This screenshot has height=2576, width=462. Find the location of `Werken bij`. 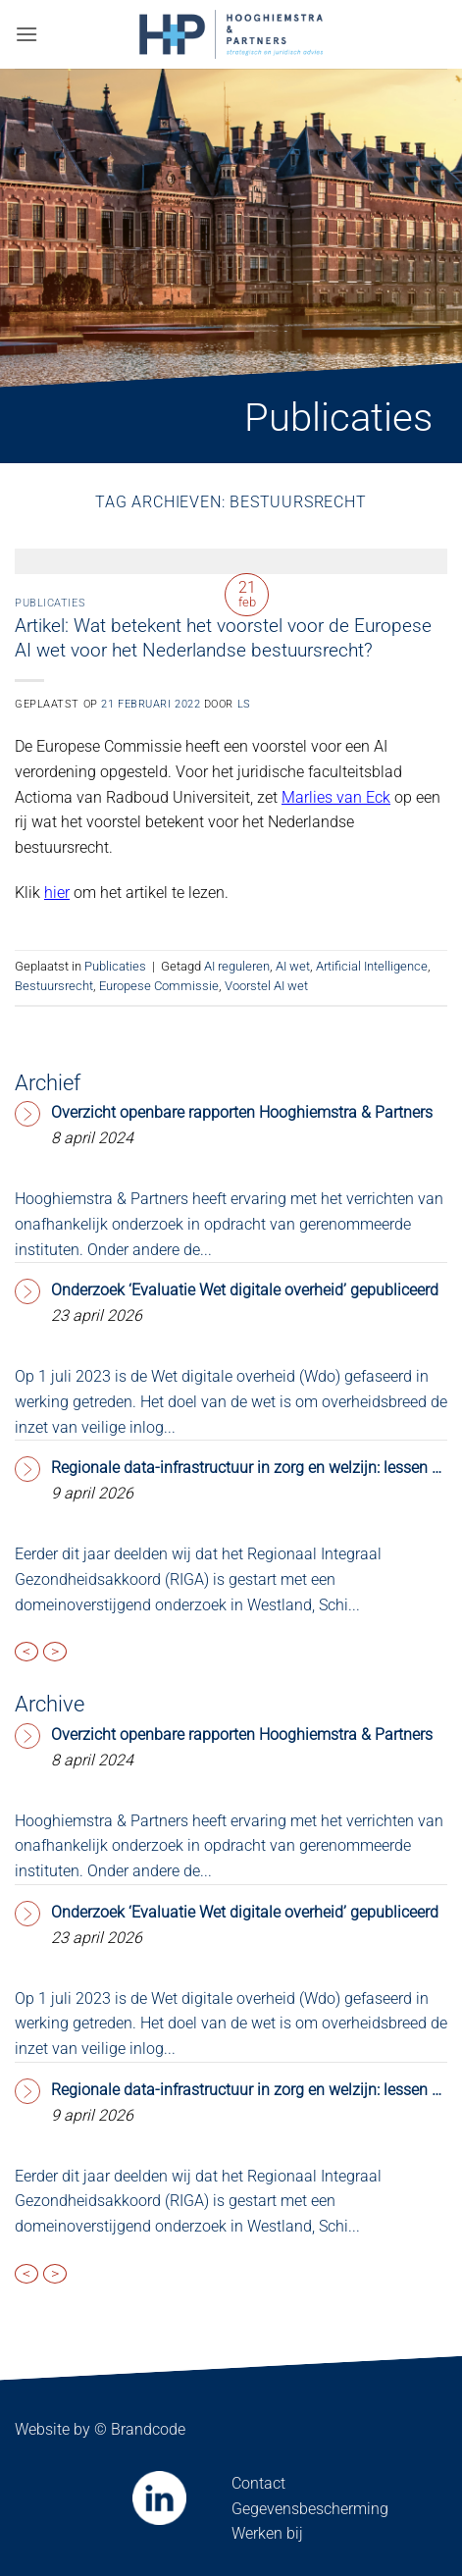

Werken bij is located at coordinates (267, 2533).